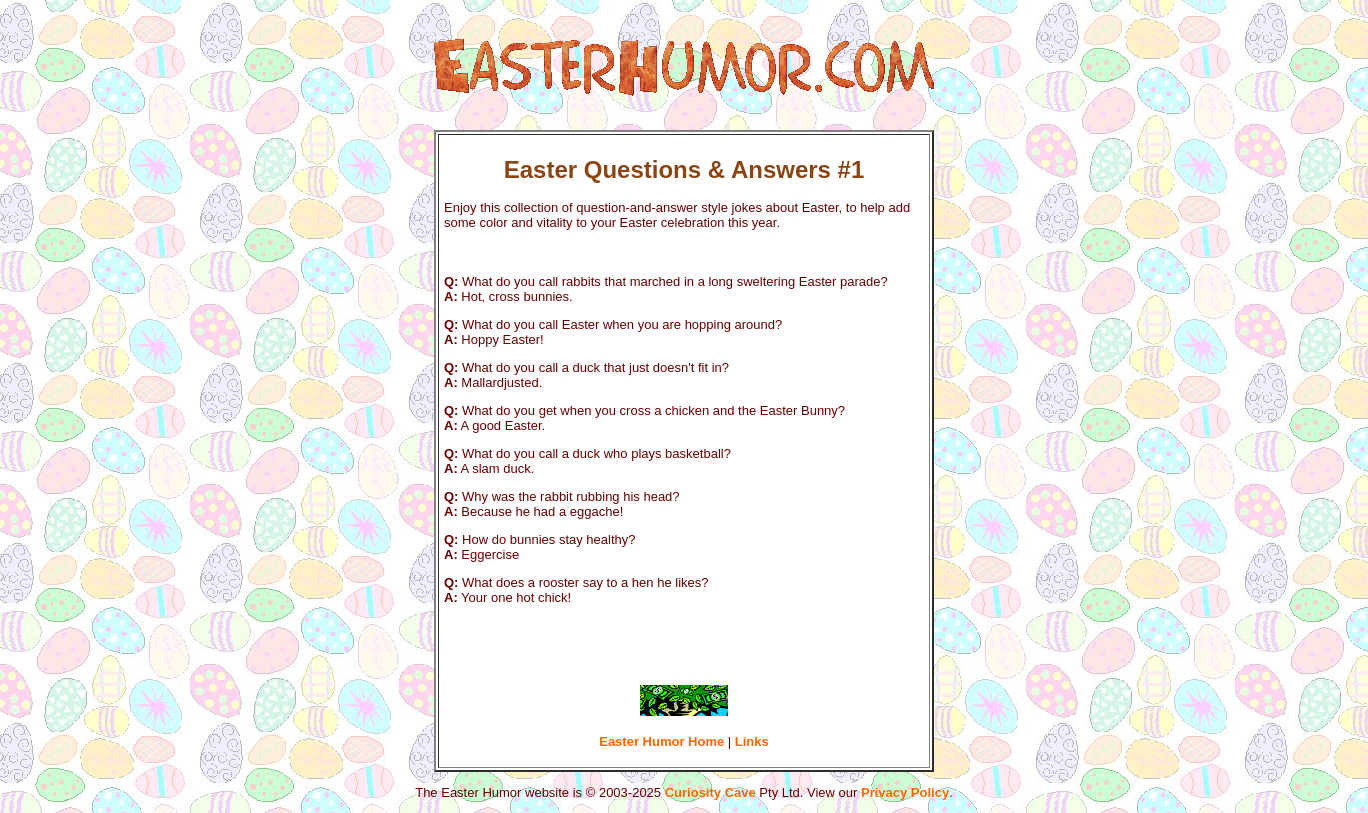  I want to click on Privacy Policy, so click(905, 792).